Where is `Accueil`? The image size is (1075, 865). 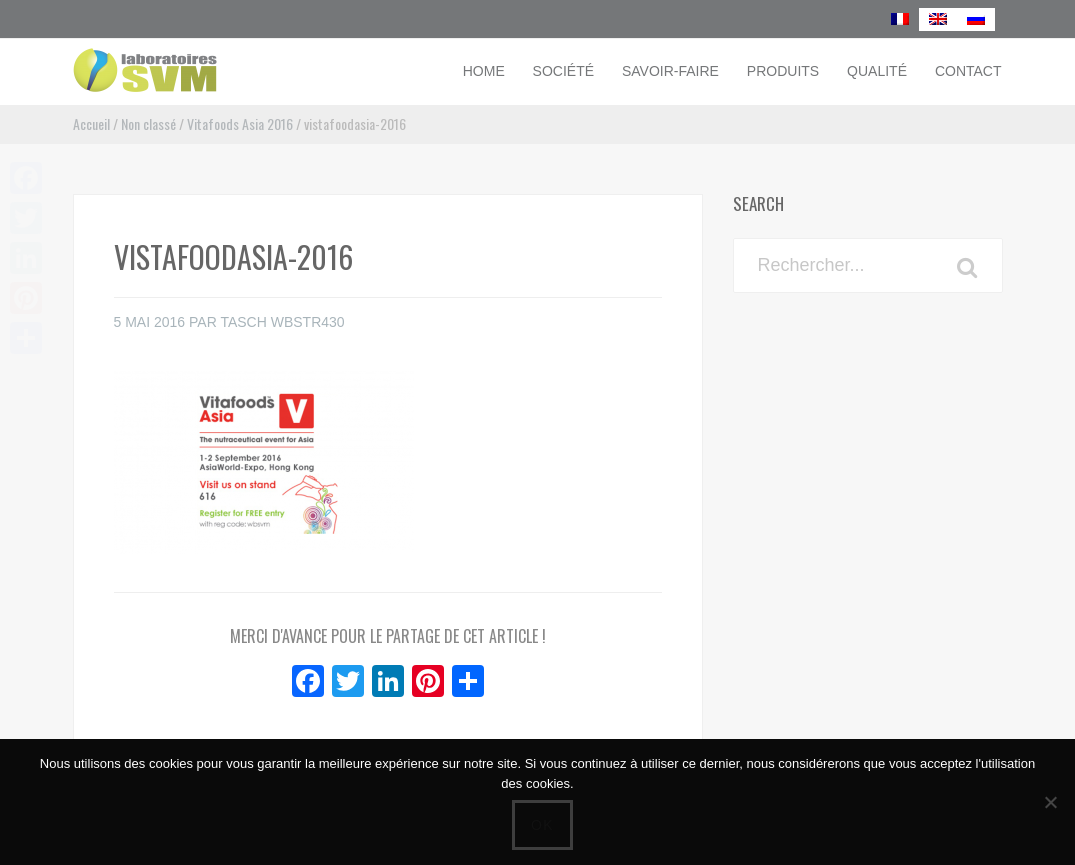 Accueil is located at coordinates (91, 123).